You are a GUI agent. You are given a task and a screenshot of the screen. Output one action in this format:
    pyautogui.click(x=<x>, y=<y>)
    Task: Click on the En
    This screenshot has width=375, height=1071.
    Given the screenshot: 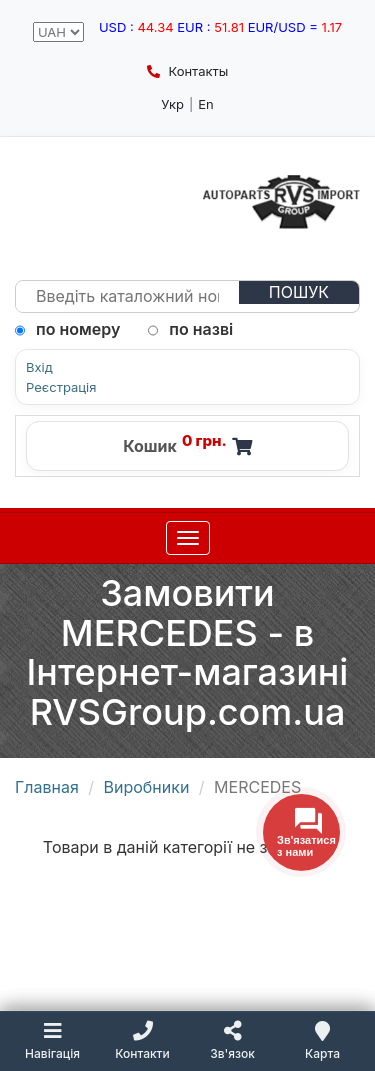 What is the action you would take?
    pyautogui.click(x=206, y=104)
    